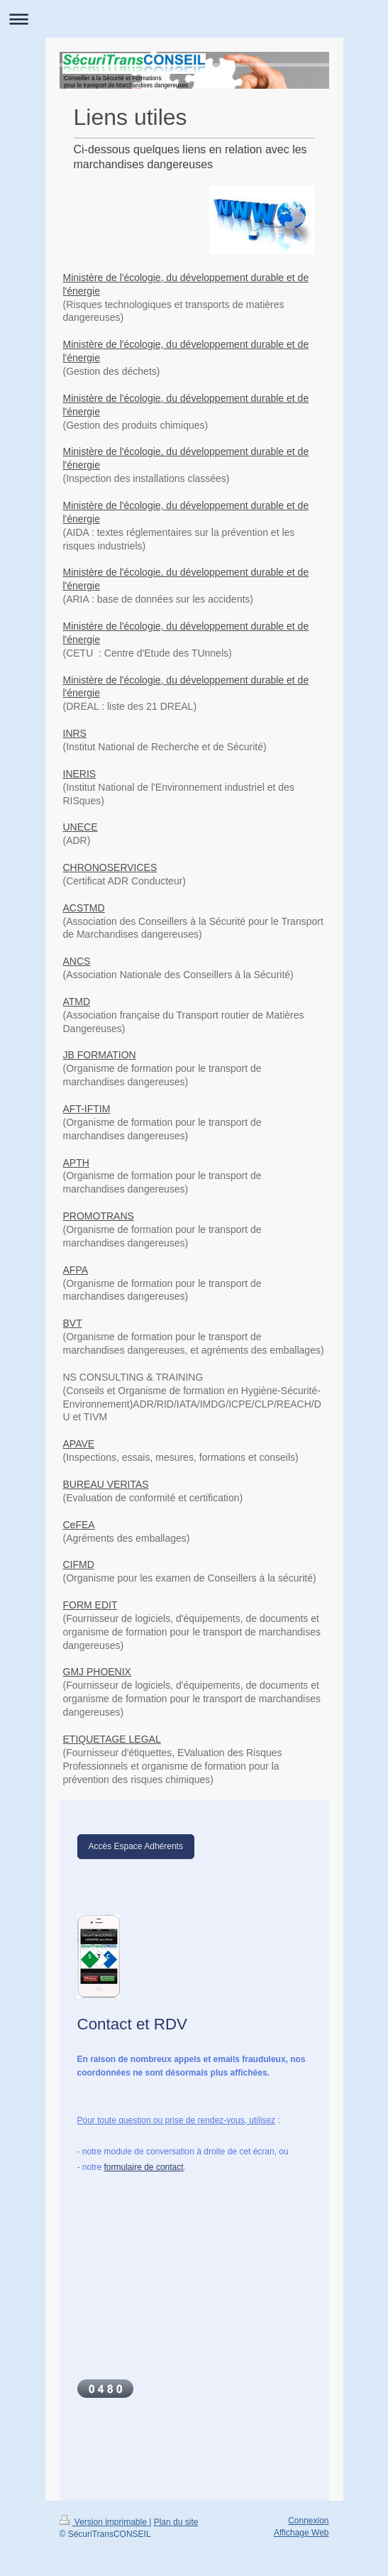  I want to click on ACSTMD, so click(84, 908).